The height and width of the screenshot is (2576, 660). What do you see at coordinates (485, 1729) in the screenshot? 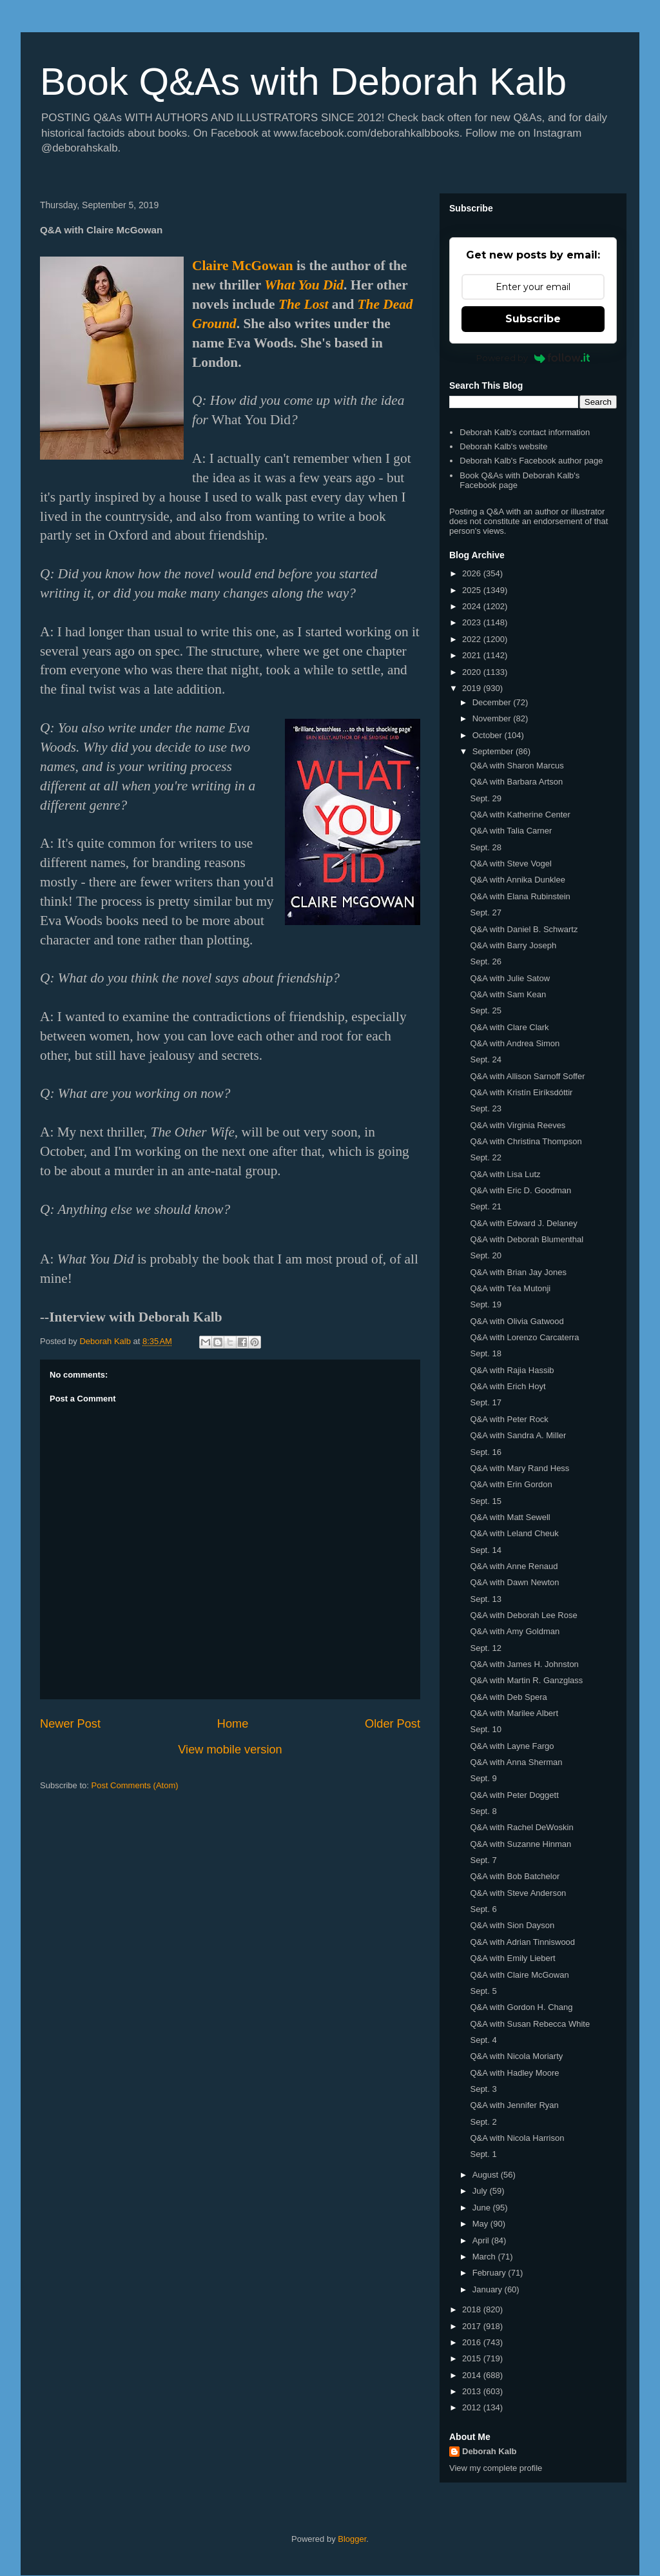
I see `Sept. 10` at bounding box center [485, 1729].